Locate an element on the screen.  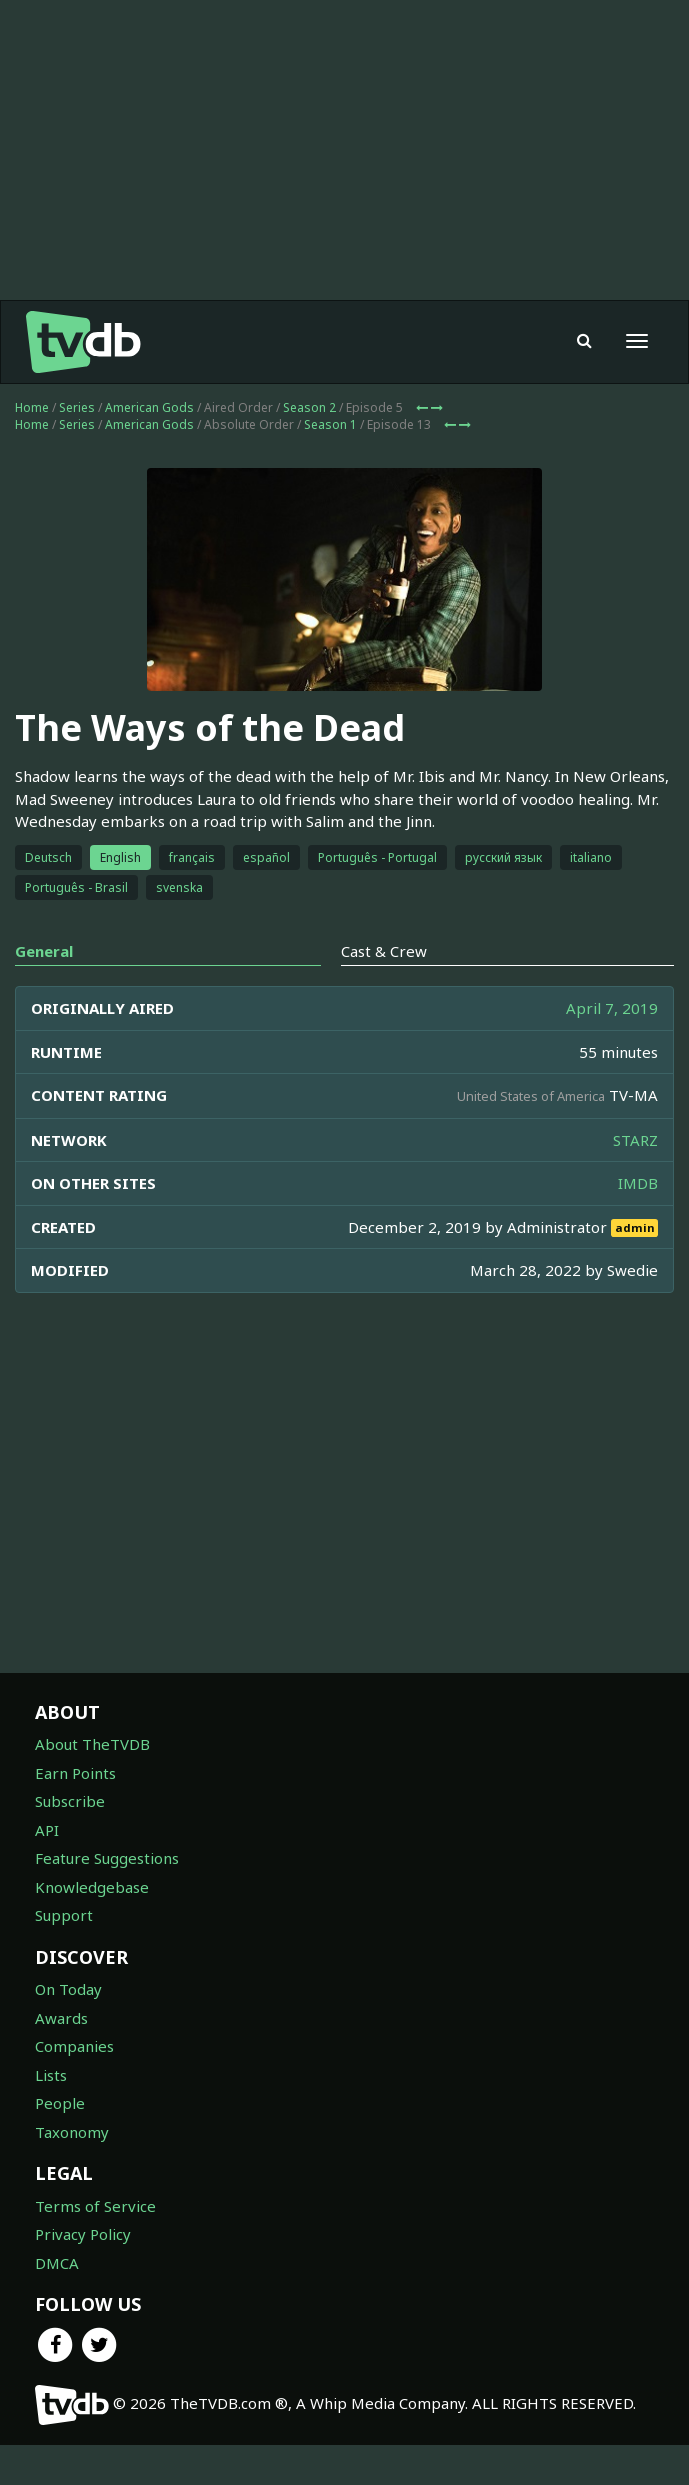
STARZ is located at coordinates (635, 1140).